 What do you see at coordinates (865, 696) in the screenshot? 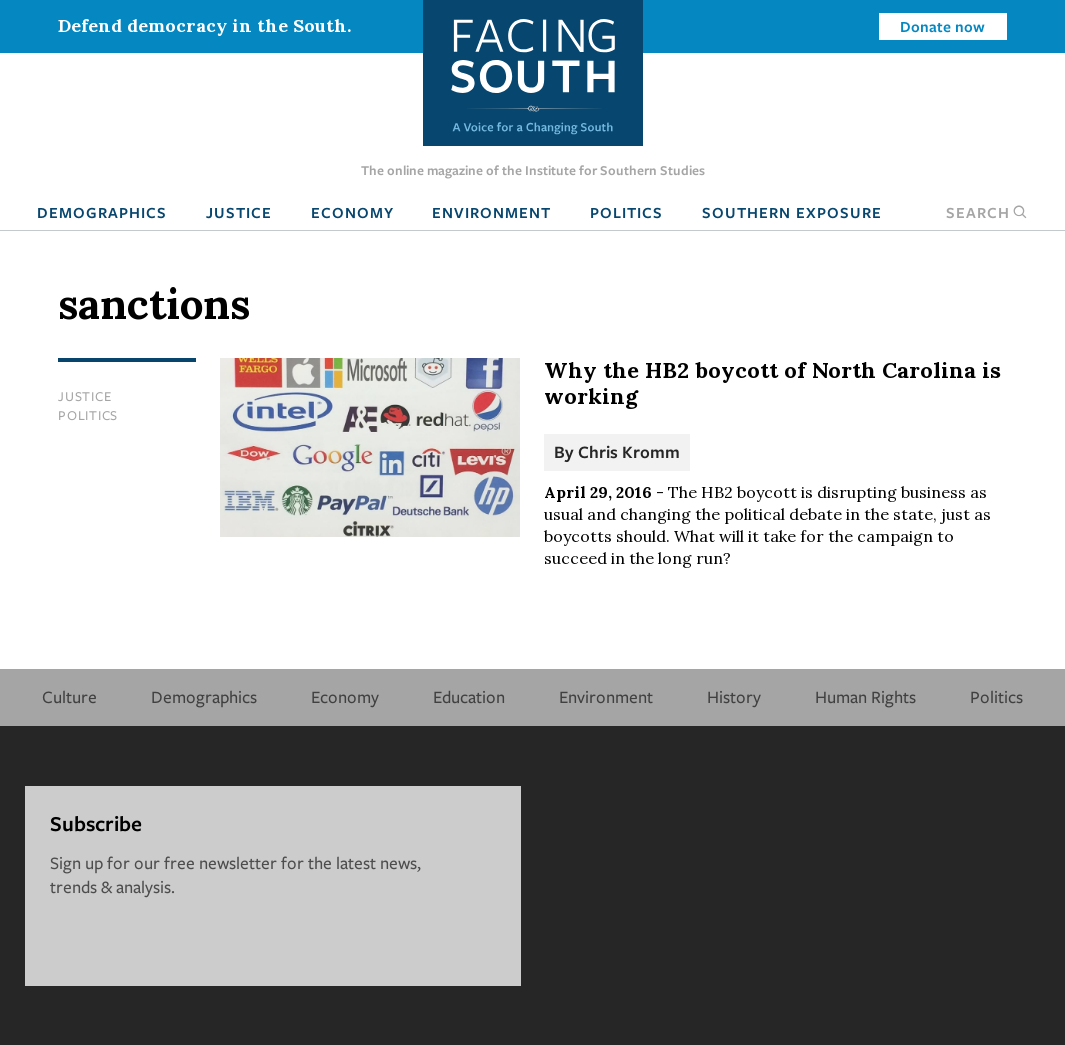
I see `Human Rights` at bounding box center [865, 696].